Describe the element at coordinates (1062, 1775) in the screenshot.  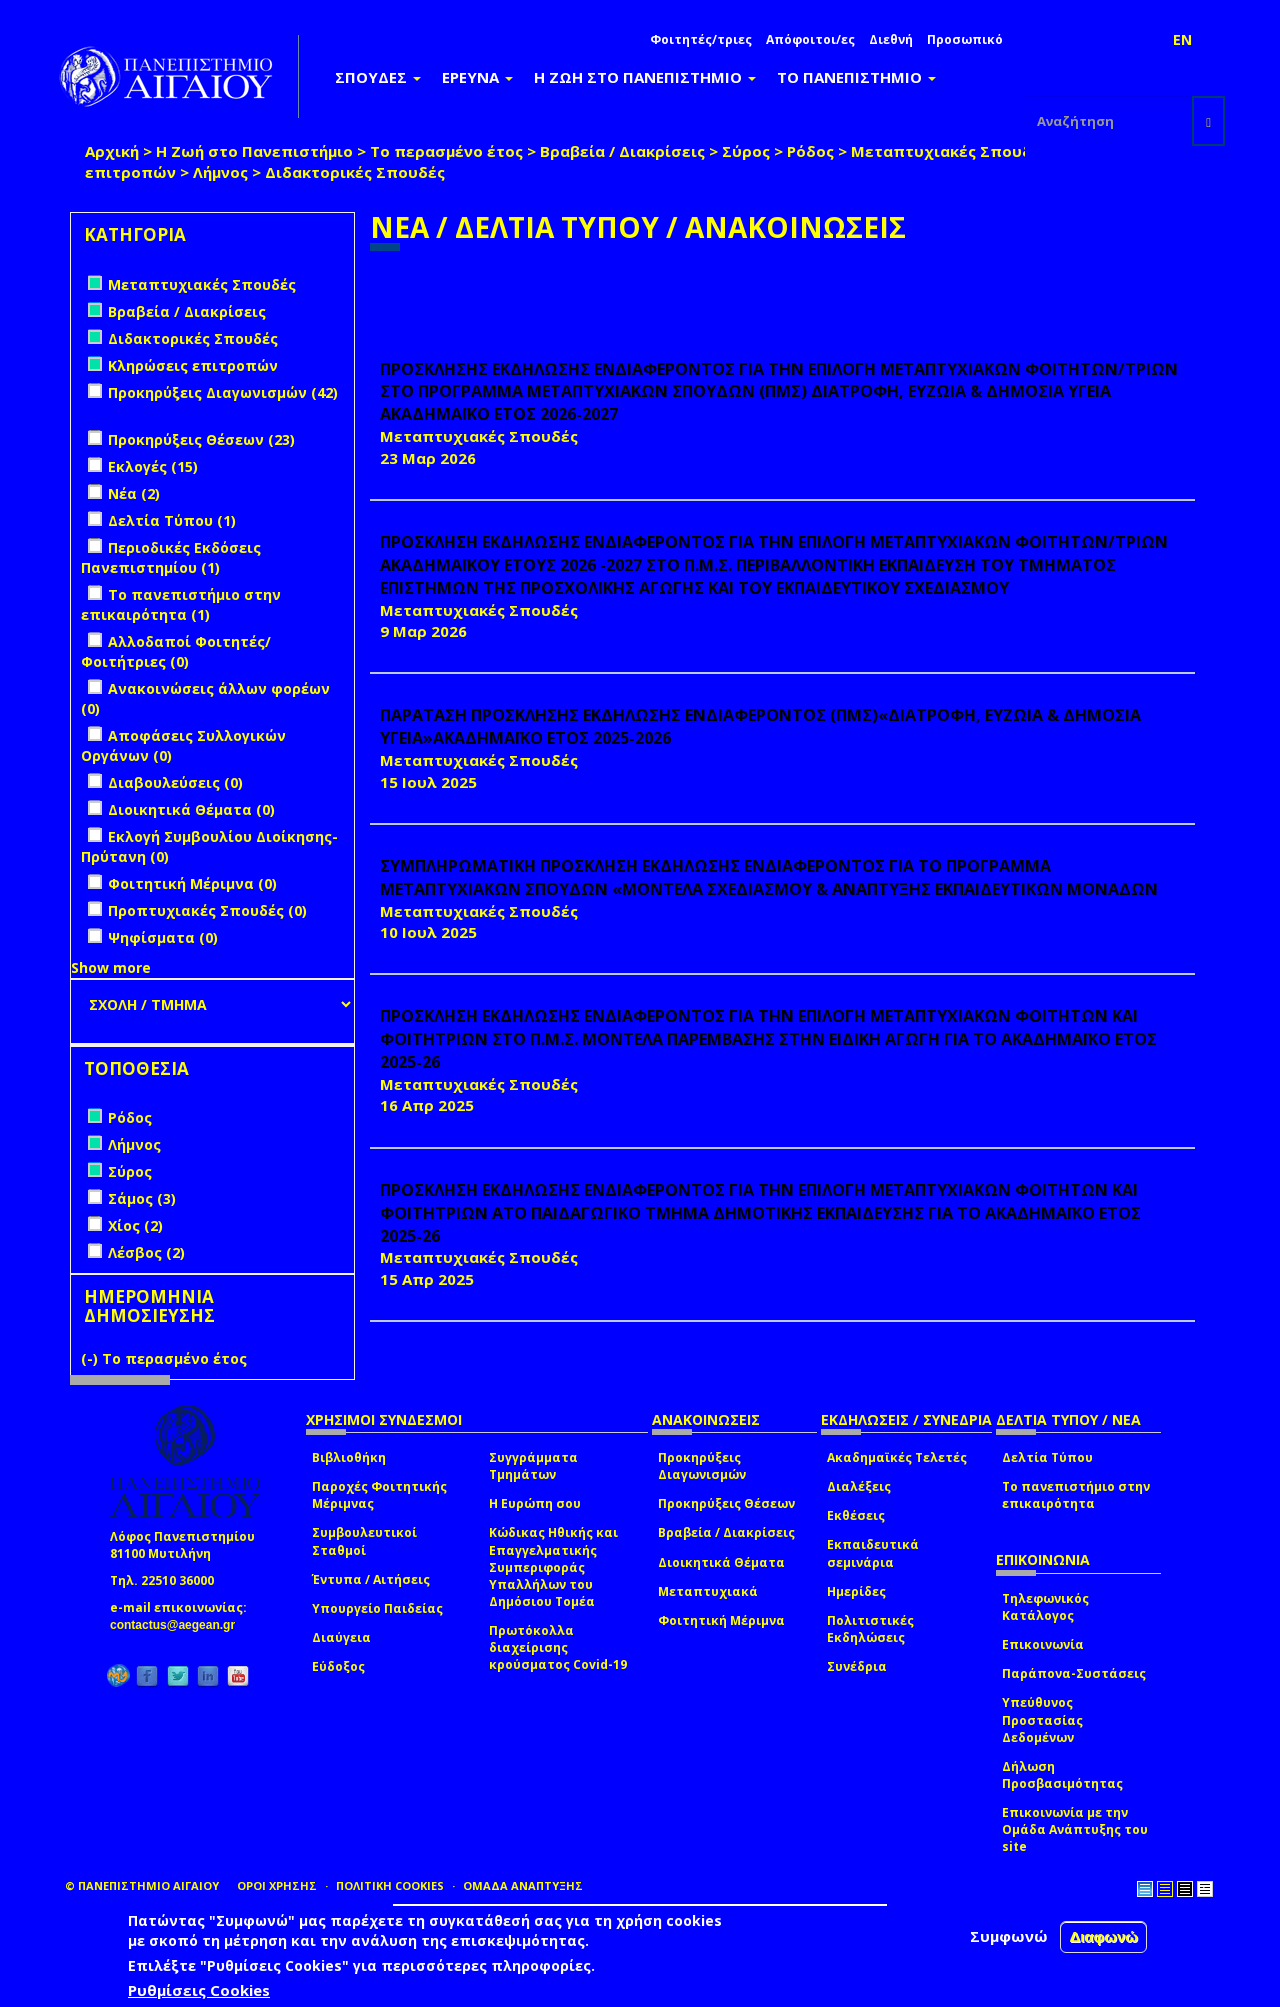
I see `Δήλωση Προσβασιμότητας` at that location.